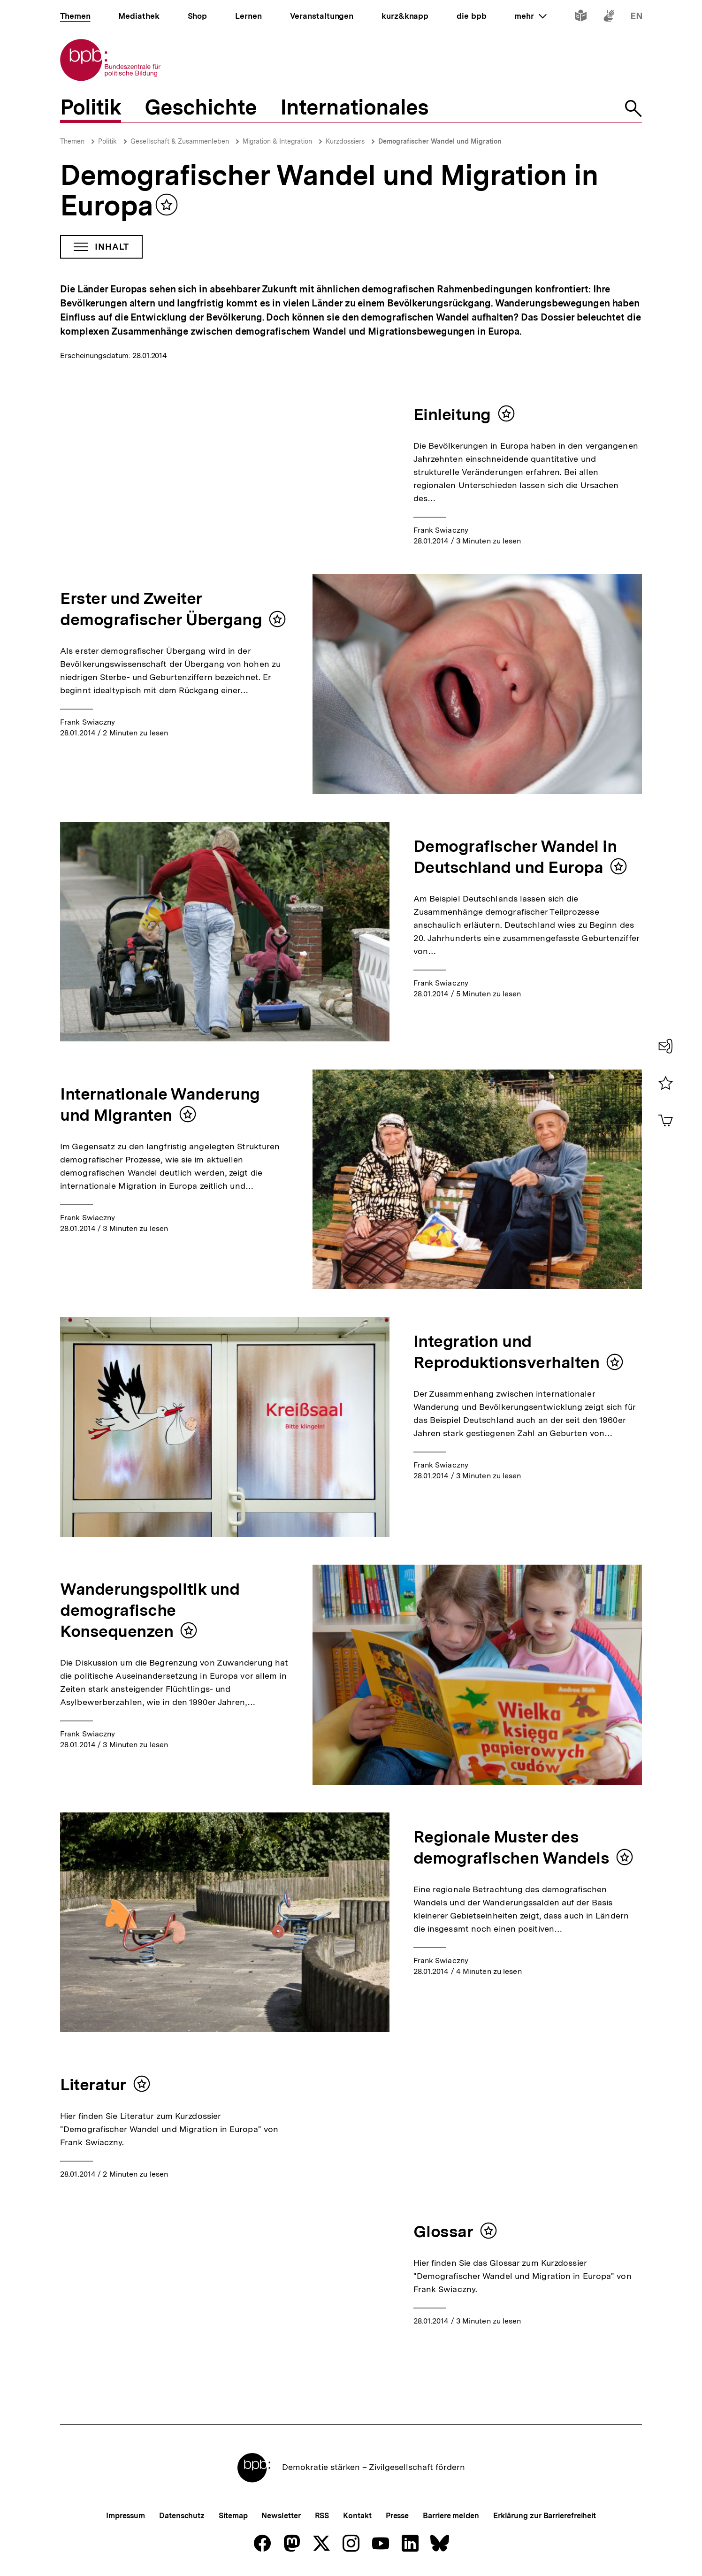 The image size is (702, 2576). What do you see at coordinates (149, 1610) in the screenshot?
I see `Wanderungspolitik und demografische Konsequenzen` at bounding box center [149, 1610].